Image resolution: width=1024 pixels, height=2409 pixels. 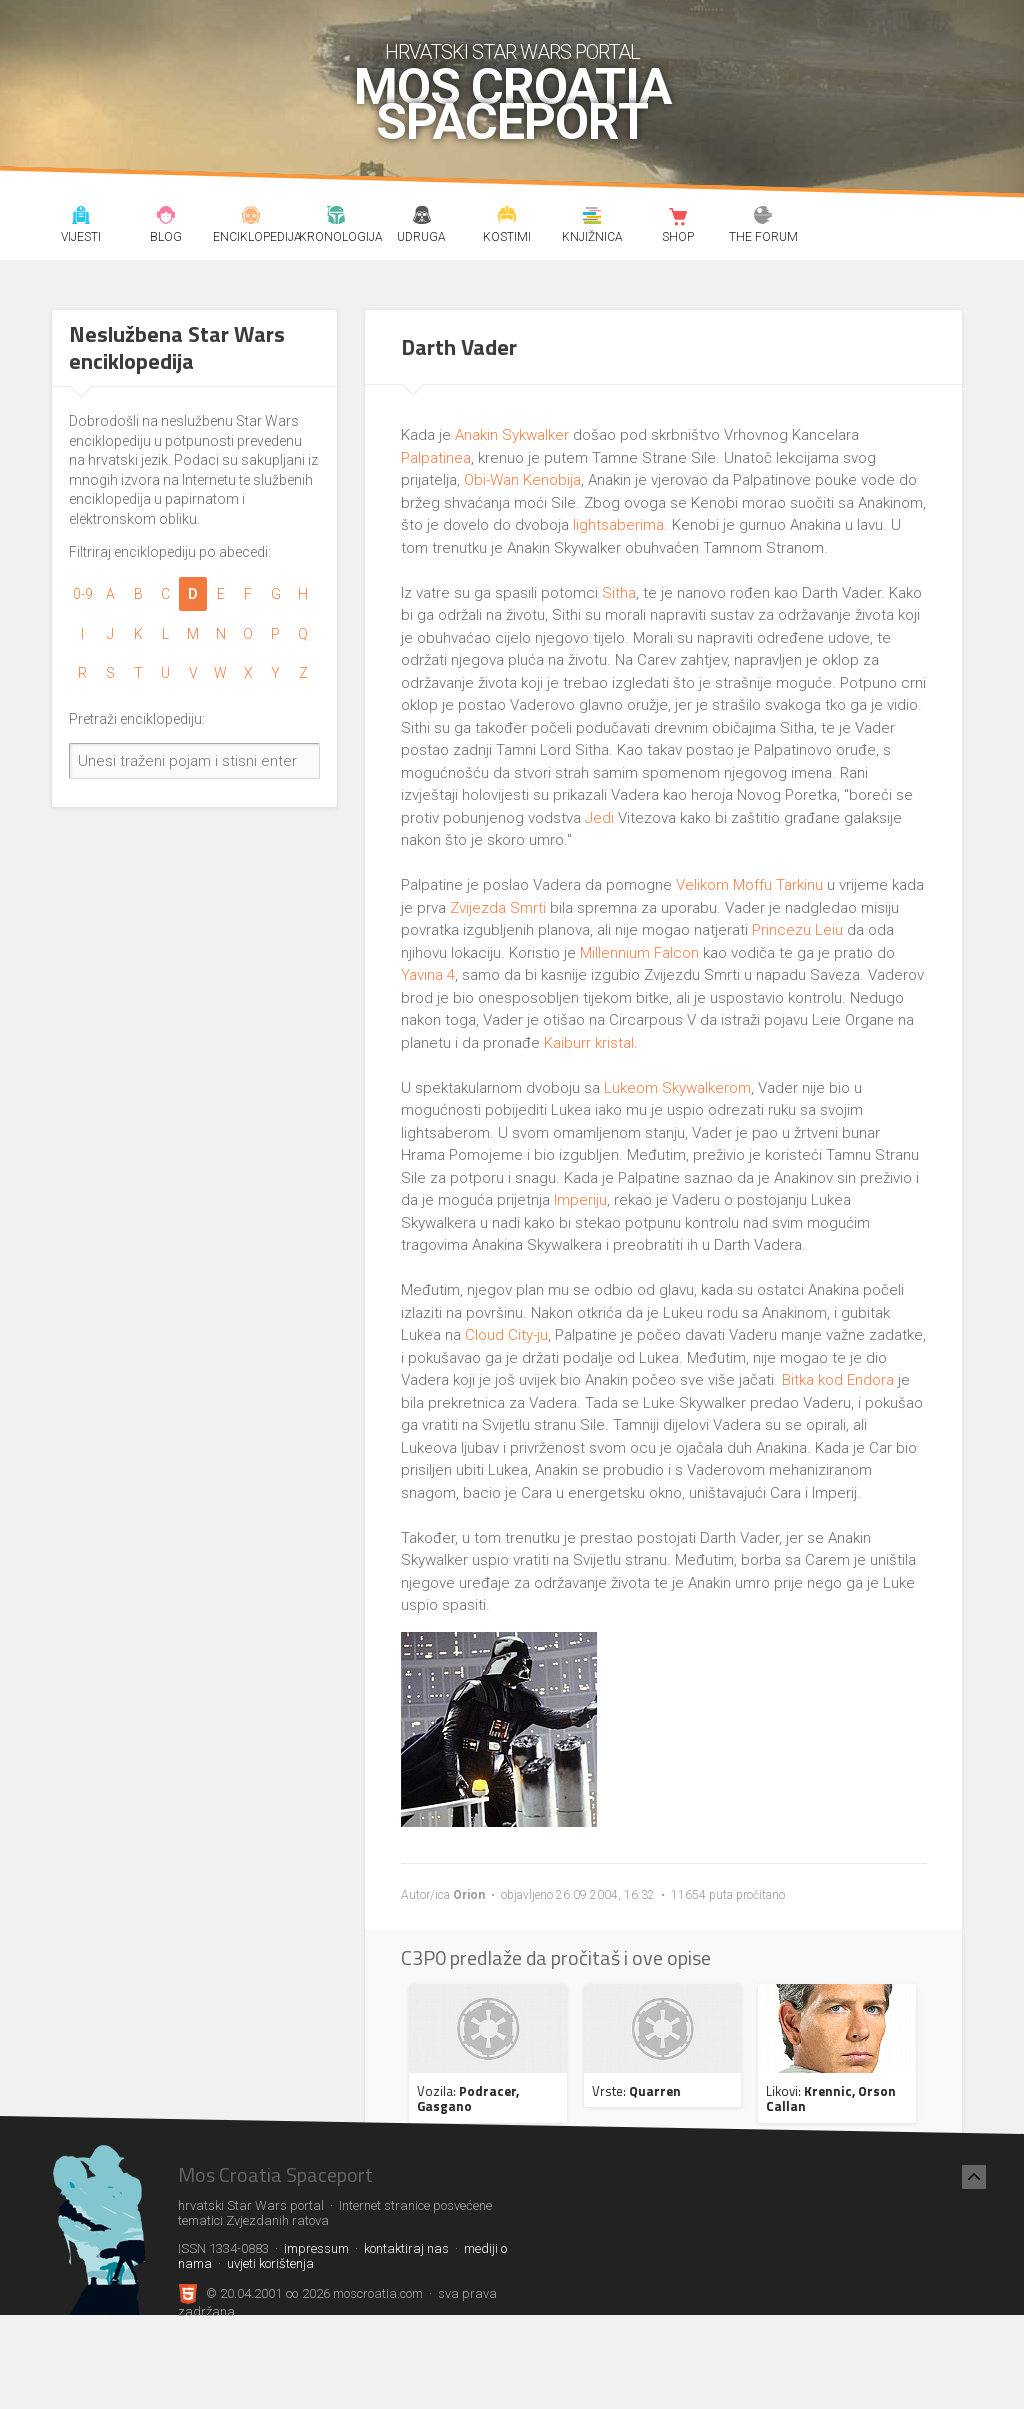 What do you see at coordinates (251, 218) in the screenshot?
I see `Enciklopedija` at bounding box center [251, 218].